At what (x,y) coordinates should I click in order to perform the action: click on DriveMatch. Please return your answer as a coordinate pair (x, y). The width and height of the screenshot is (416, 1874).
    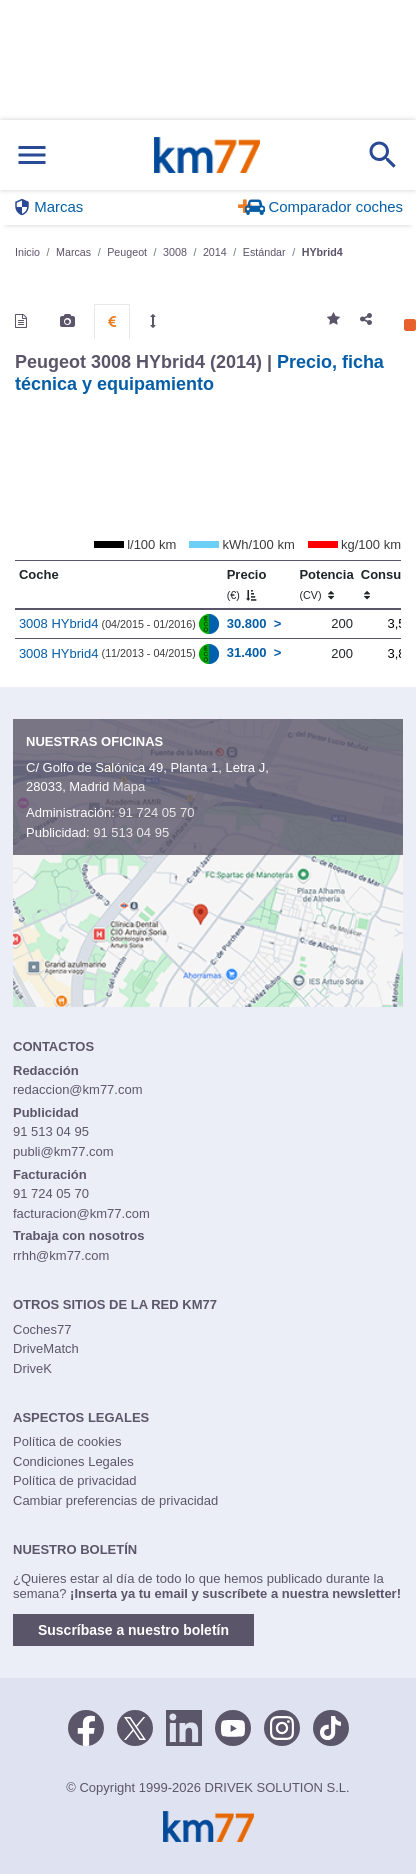
    Looking at the image, I should click on (46, 1348).